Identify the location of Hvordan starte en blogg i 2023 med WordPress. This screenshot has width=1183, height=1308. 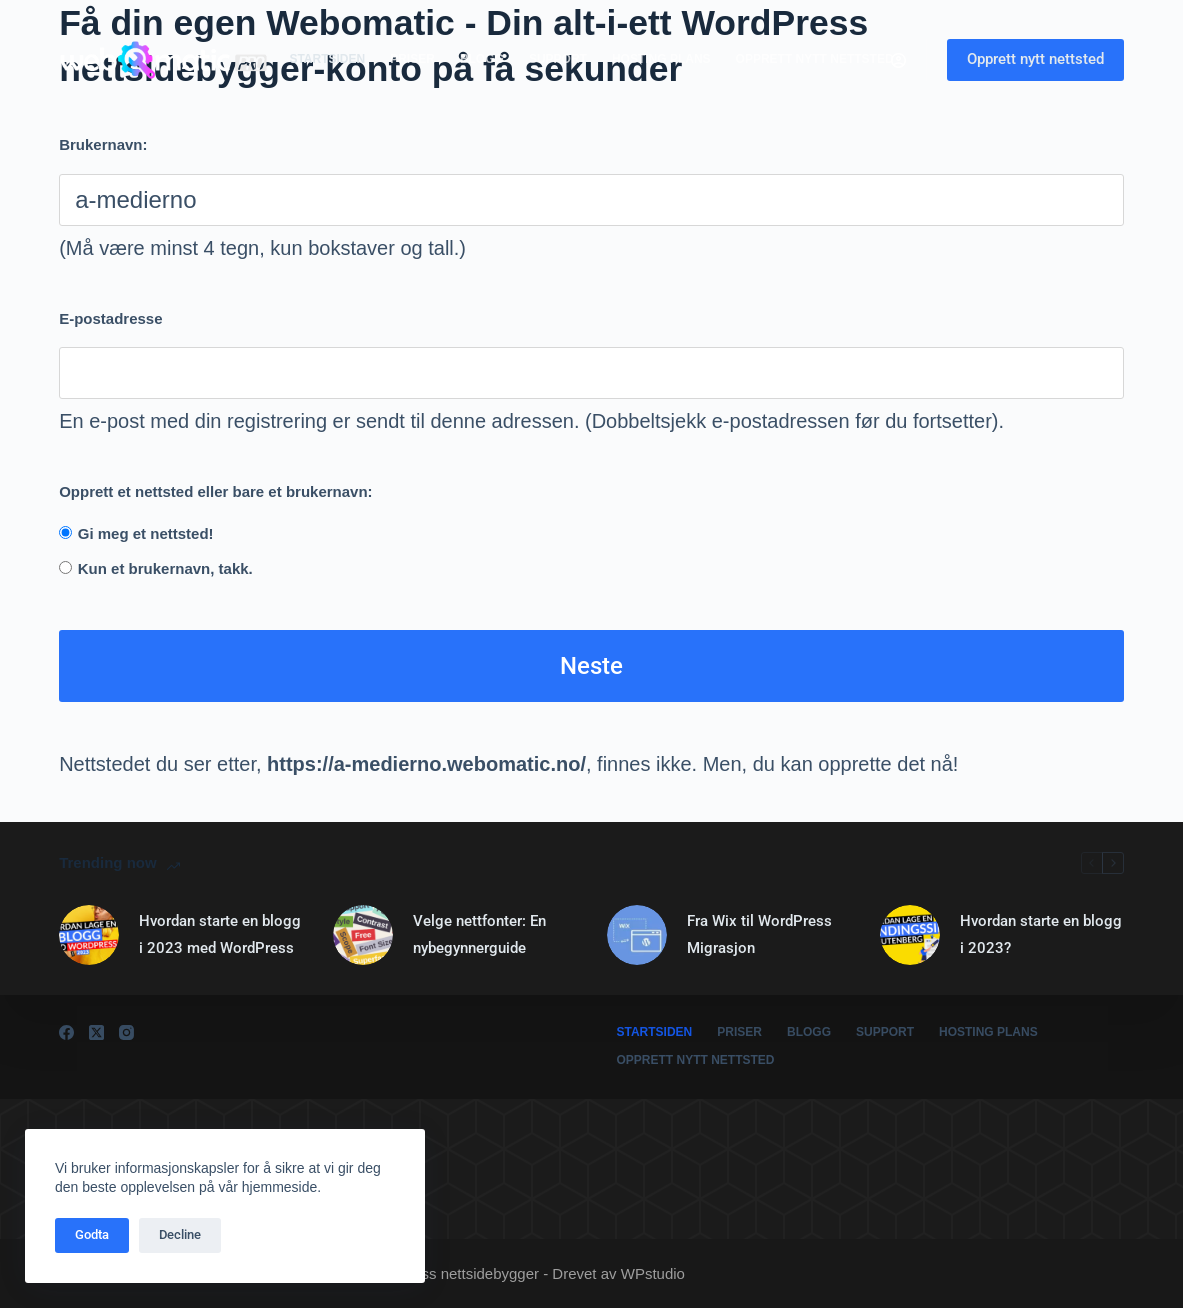
(220, 934).